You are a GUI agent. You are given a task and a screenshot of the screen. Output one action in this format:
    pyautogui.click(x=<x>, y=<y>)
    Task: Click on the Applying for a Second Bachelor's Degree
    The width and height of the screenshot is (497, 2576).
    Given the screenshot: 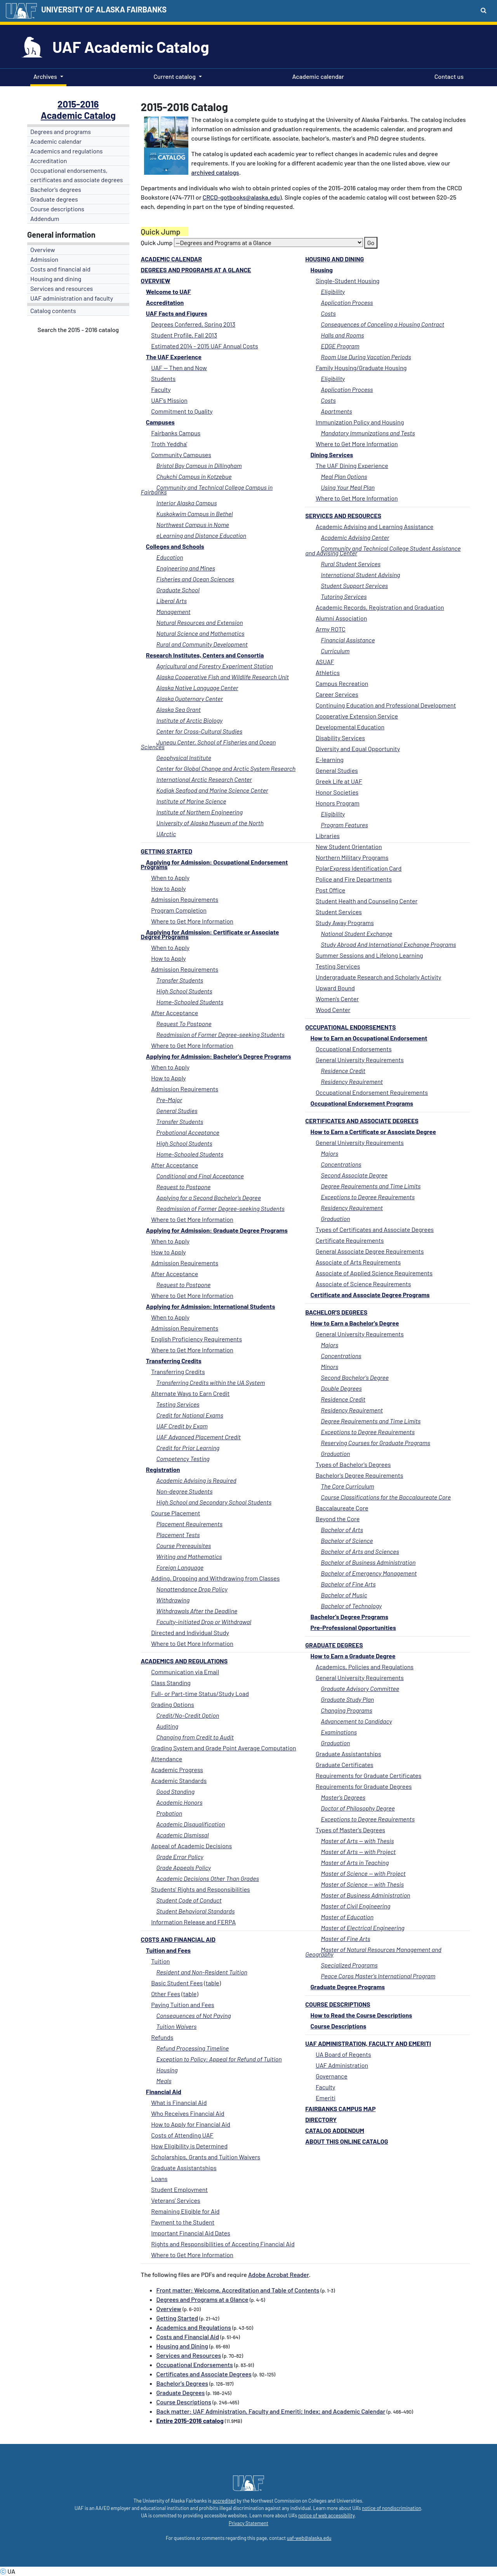 What is the action you would take?
    pyautogui.click(x=208, y=1197)
    